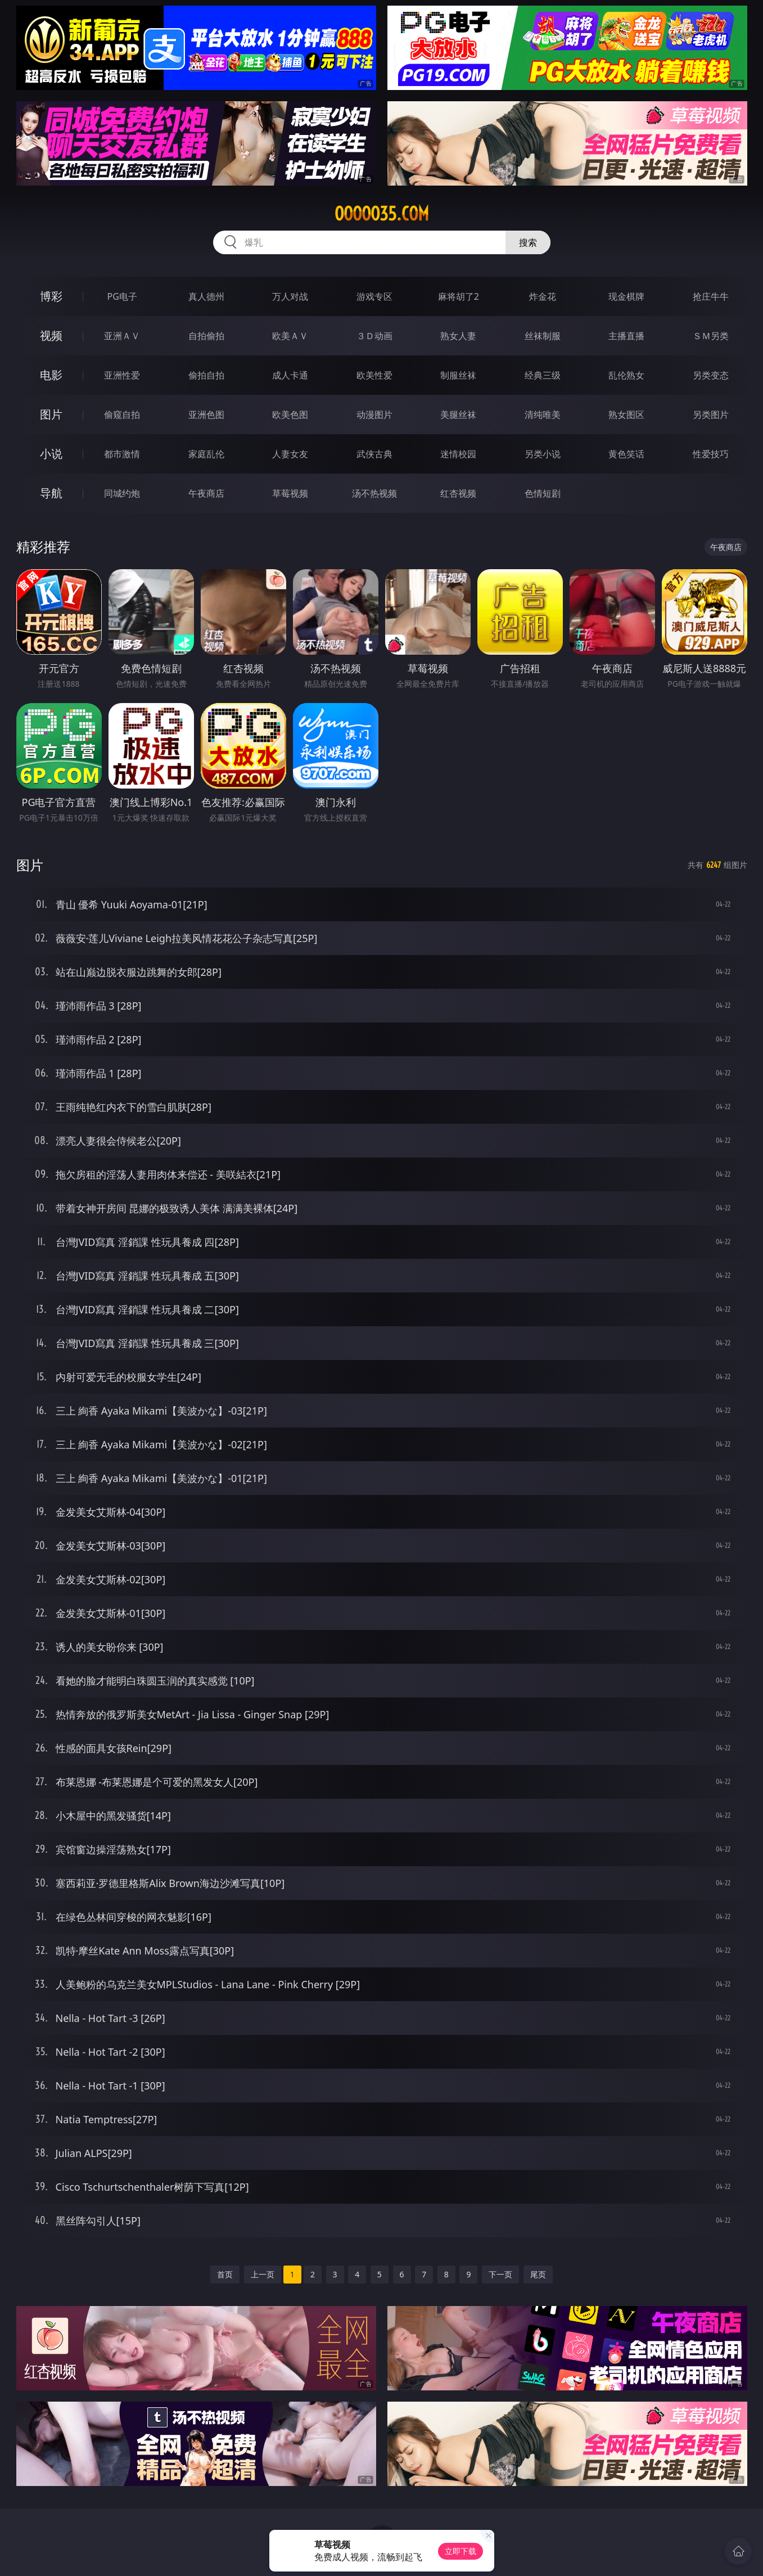 The image size is (763, 2576). What do you see at coordinates (538, 2274) in the screenshot?
I see `尾页` at bounding box center [538, 2274].